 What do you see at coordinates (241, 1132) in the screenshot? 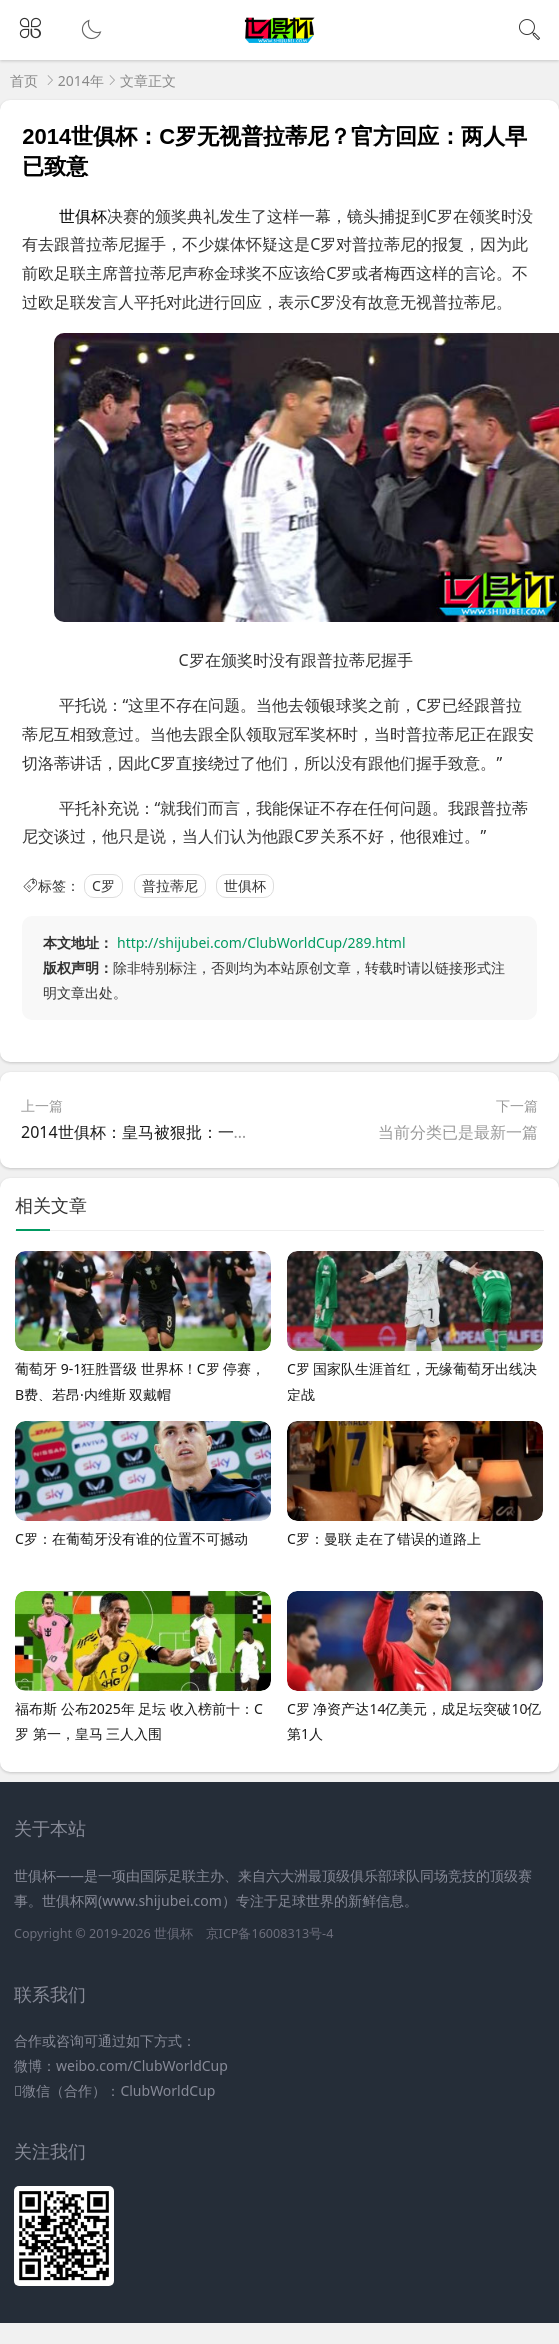
I see `2014世俱杯：皇马被狠批：一碰就在地上打滚 不习惯身体接触` at bounding box center [241, 1132].